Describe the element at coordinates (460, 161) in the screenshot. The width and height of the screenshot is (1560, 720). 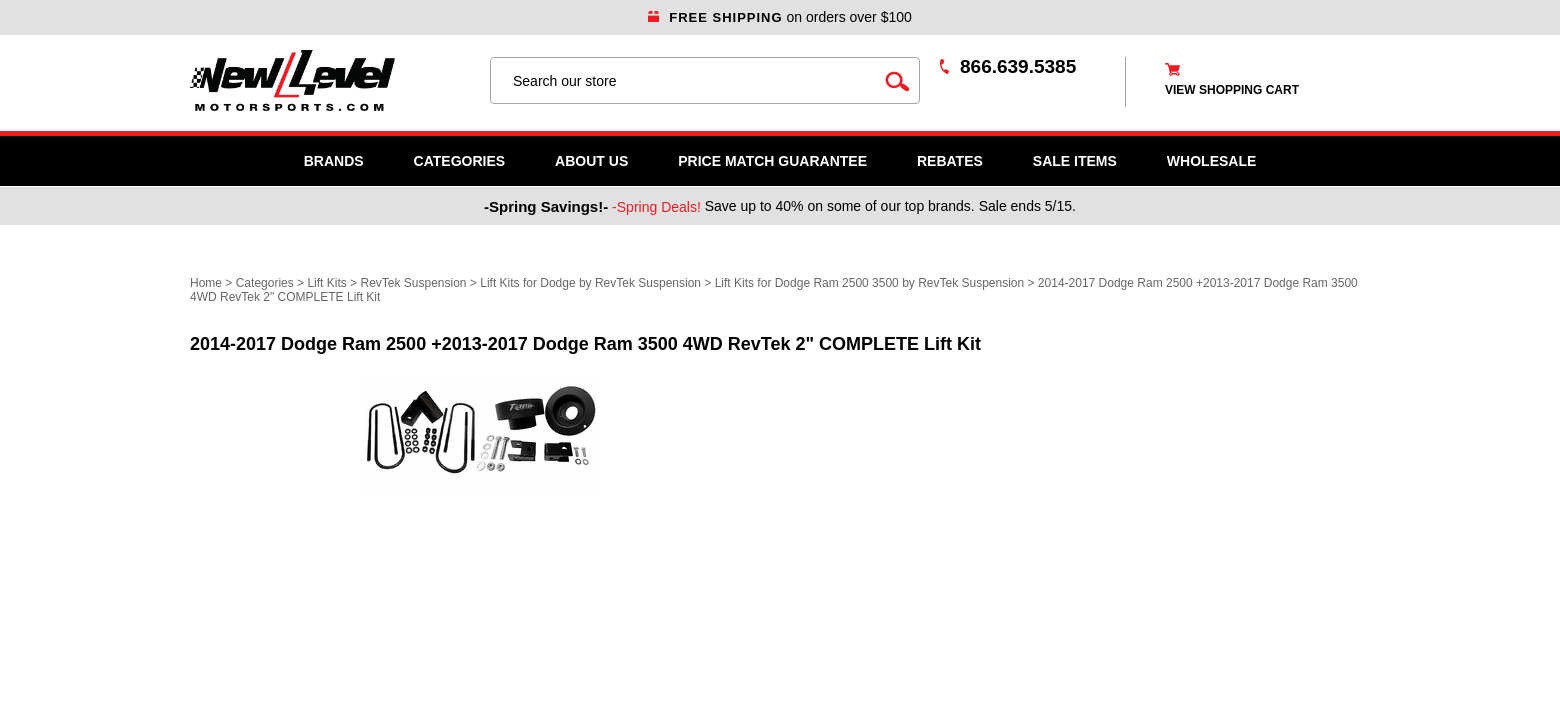
I see `Categories` at that location.